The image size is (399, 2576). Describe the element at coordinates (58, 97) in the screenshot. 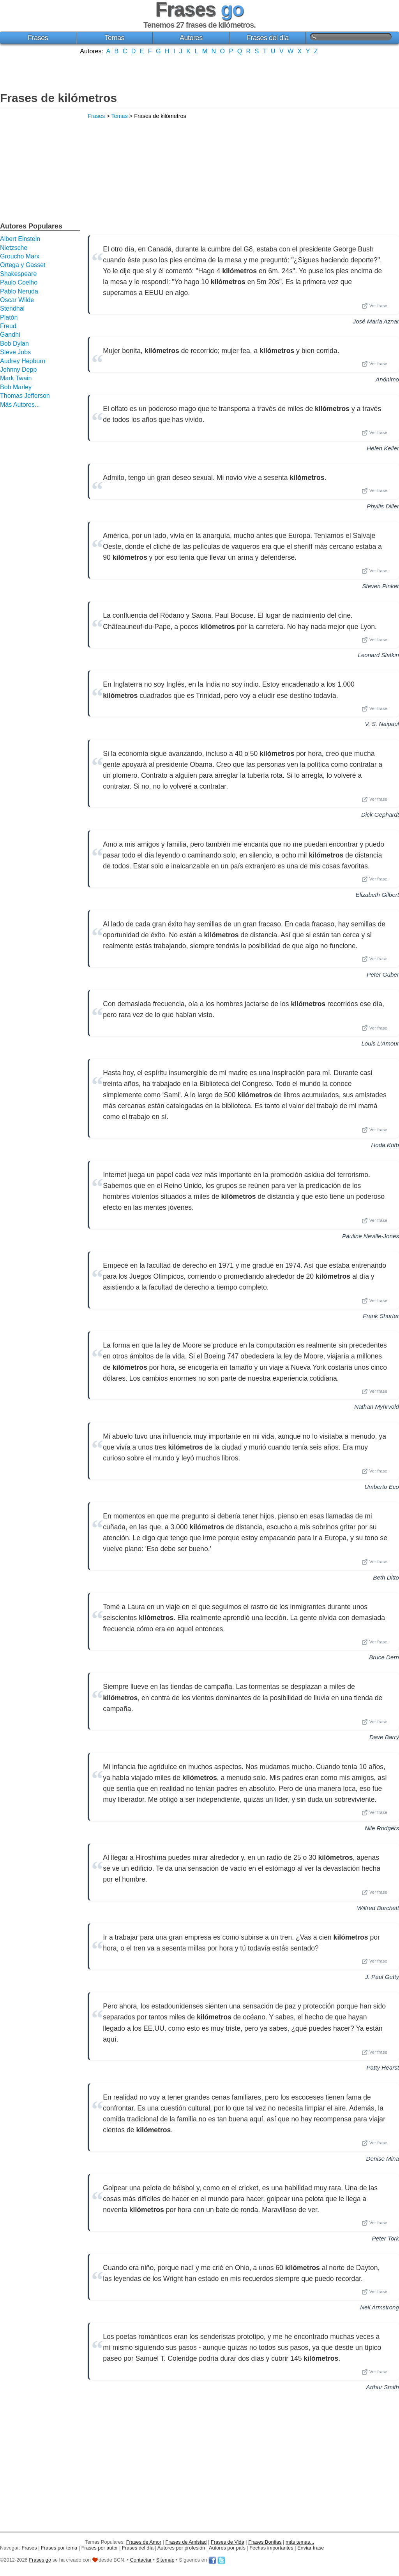

I see `Frases de kilómetros` at that location.